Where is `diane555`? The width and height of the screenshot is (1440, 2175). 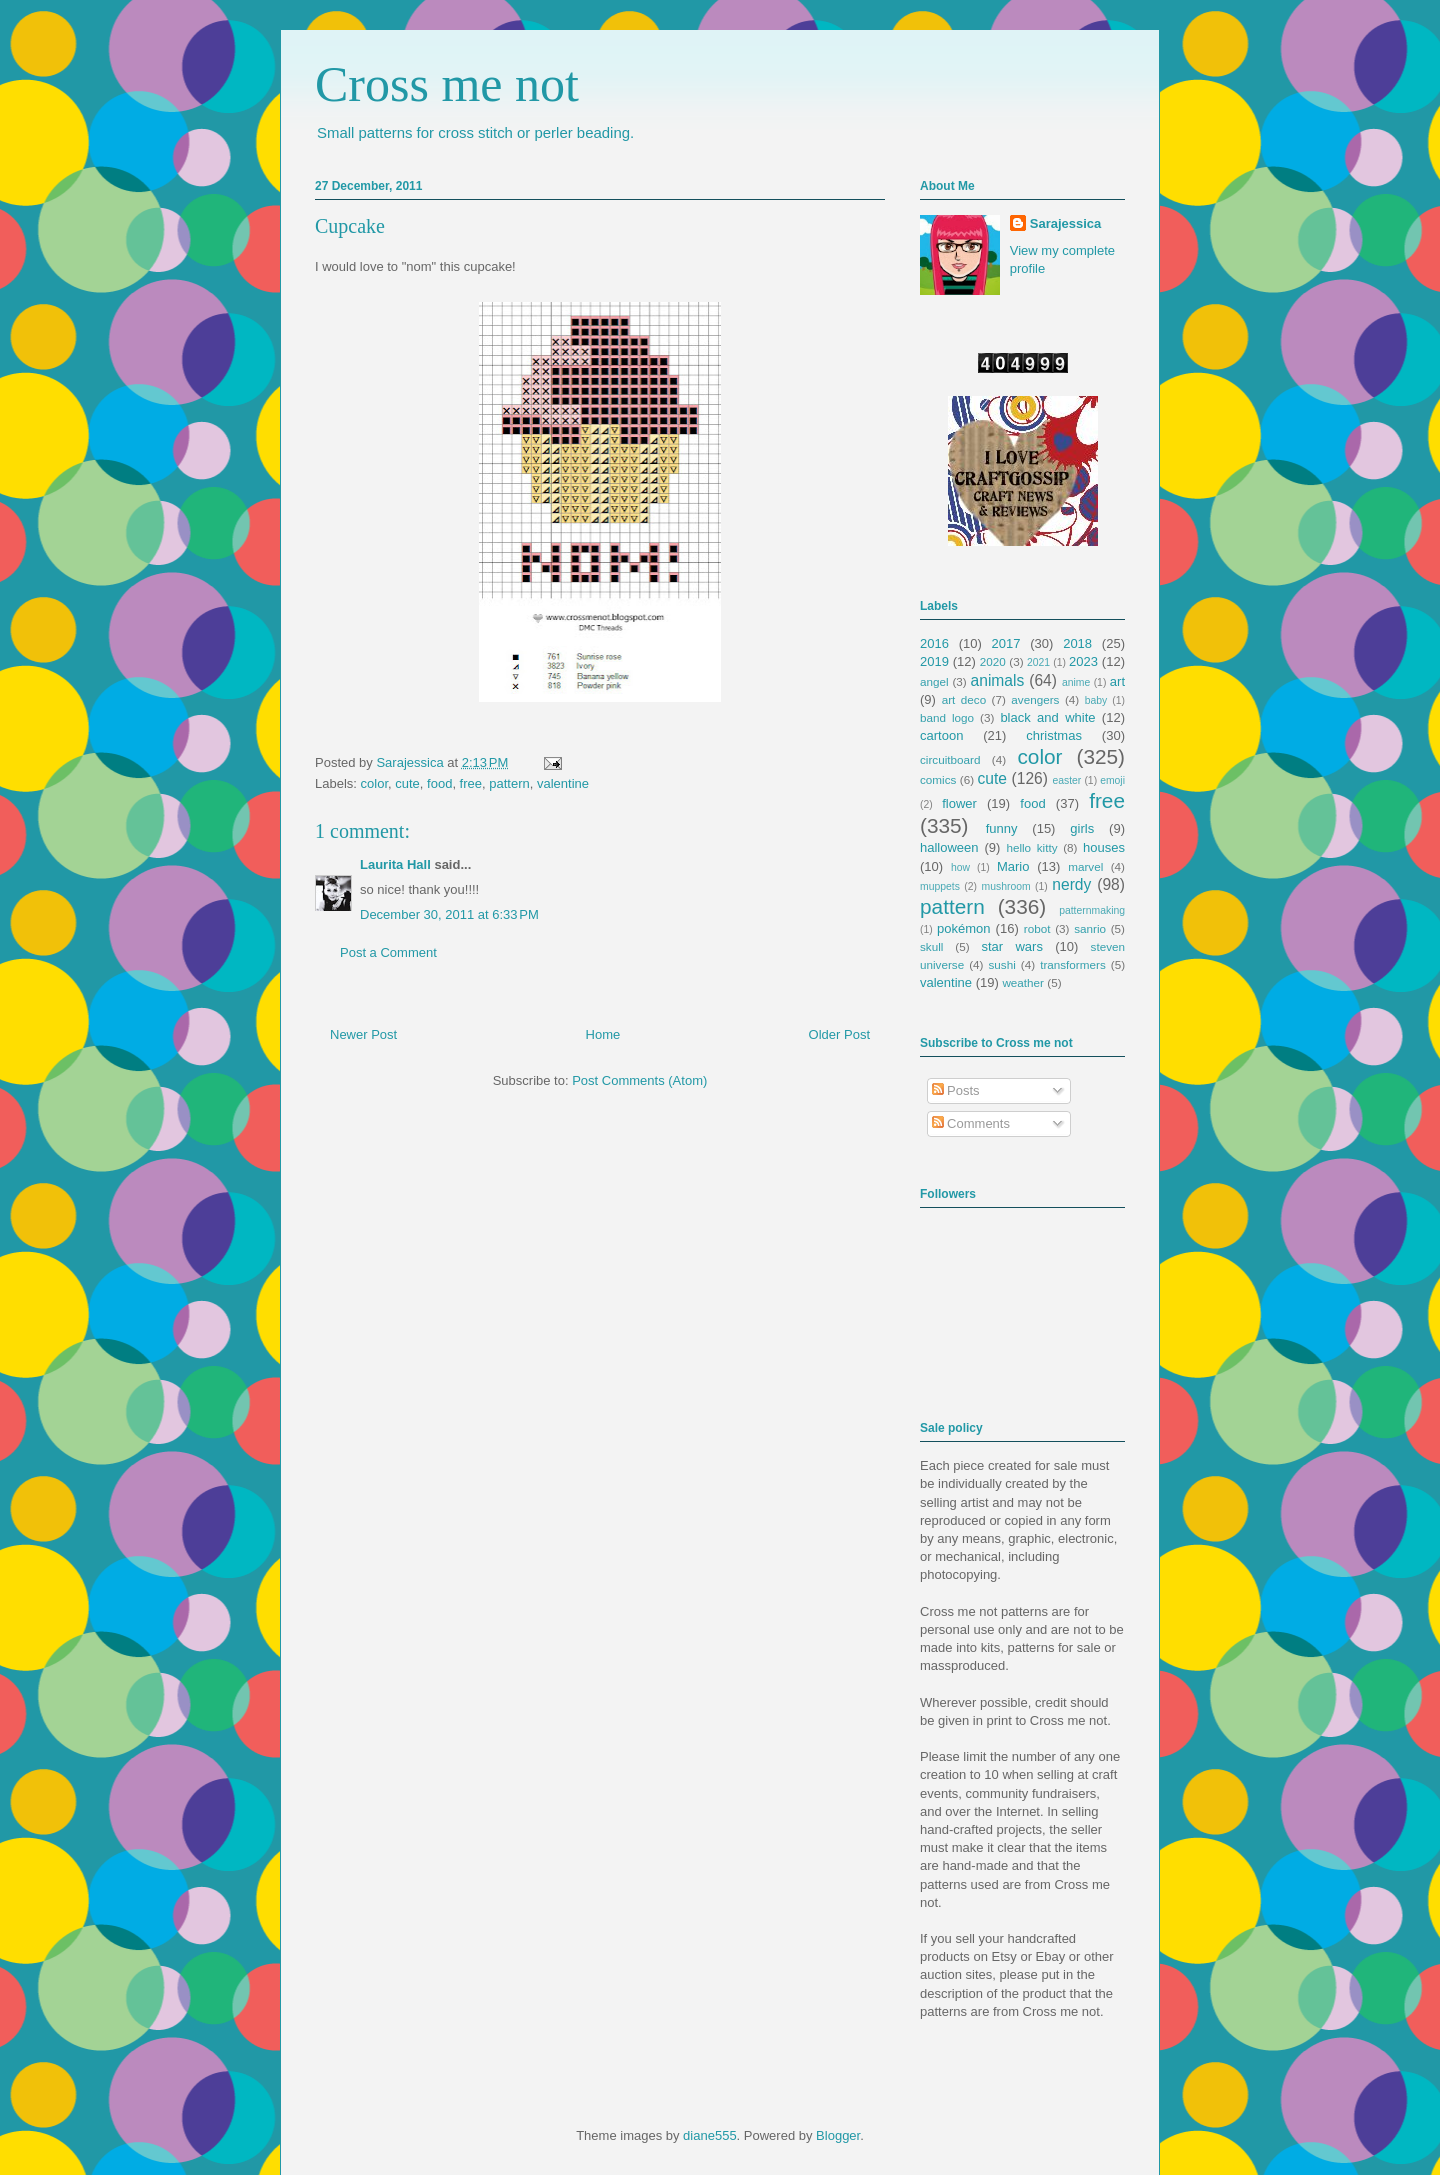 diane555 is located at coordinates (710, 2135).